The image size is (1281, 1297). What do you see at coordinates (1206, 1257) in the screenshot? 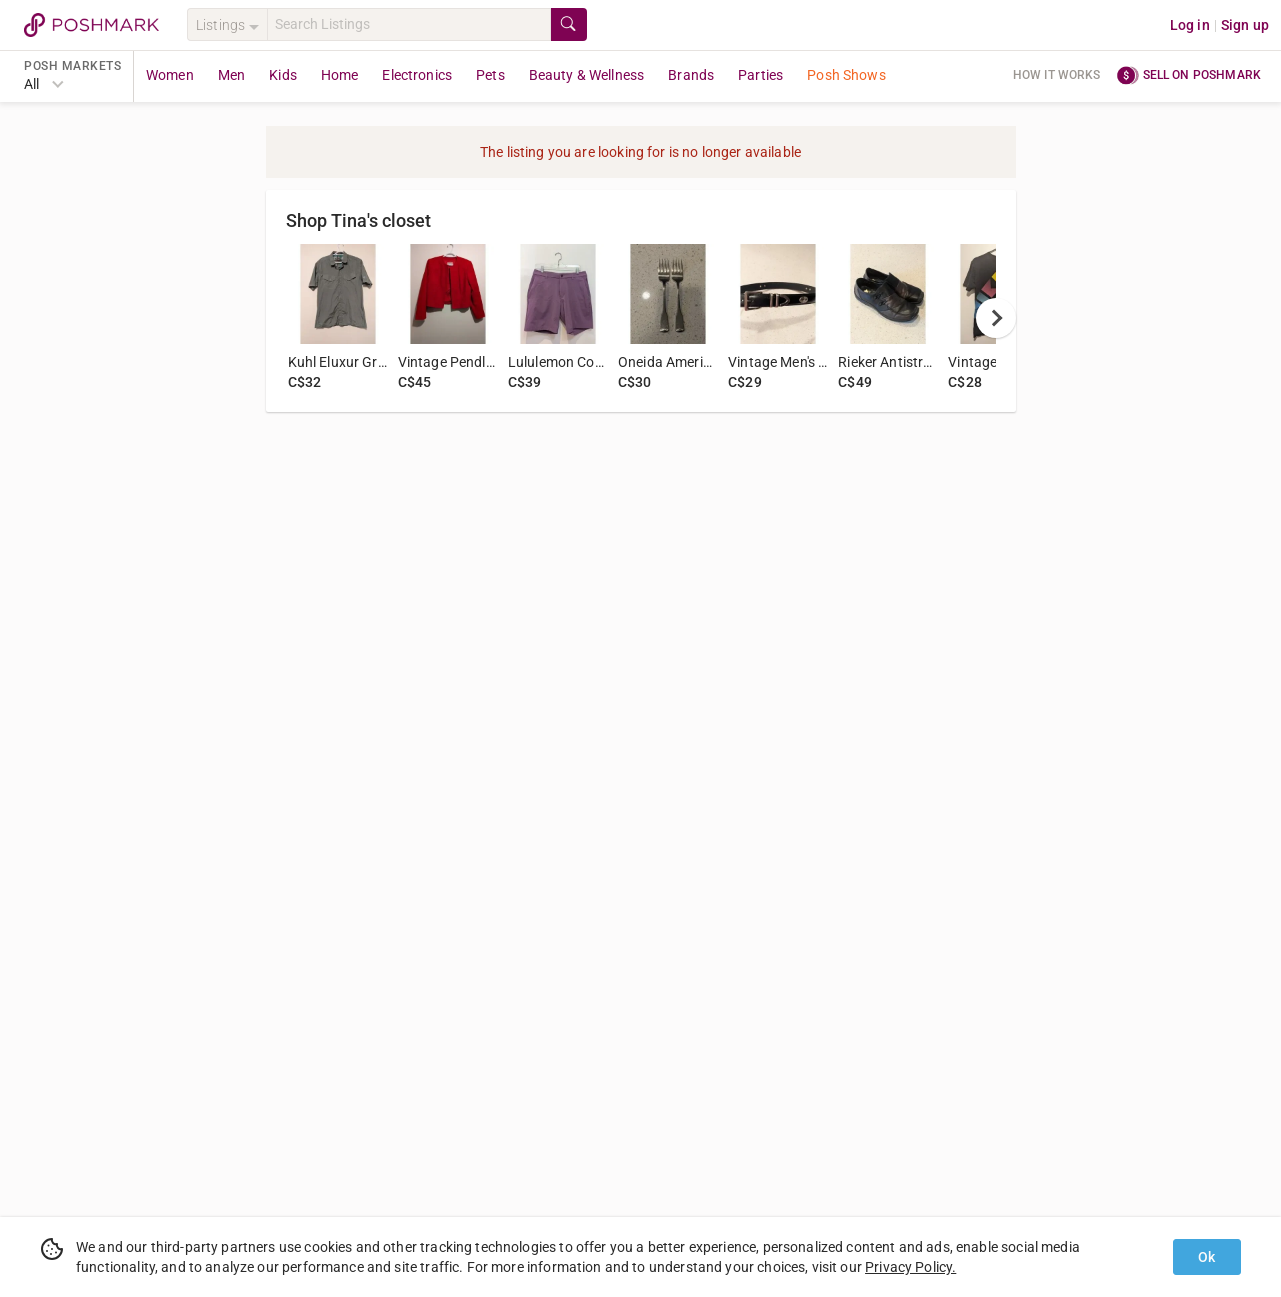
I see `Ok` at bounding box center [1206, 1257].